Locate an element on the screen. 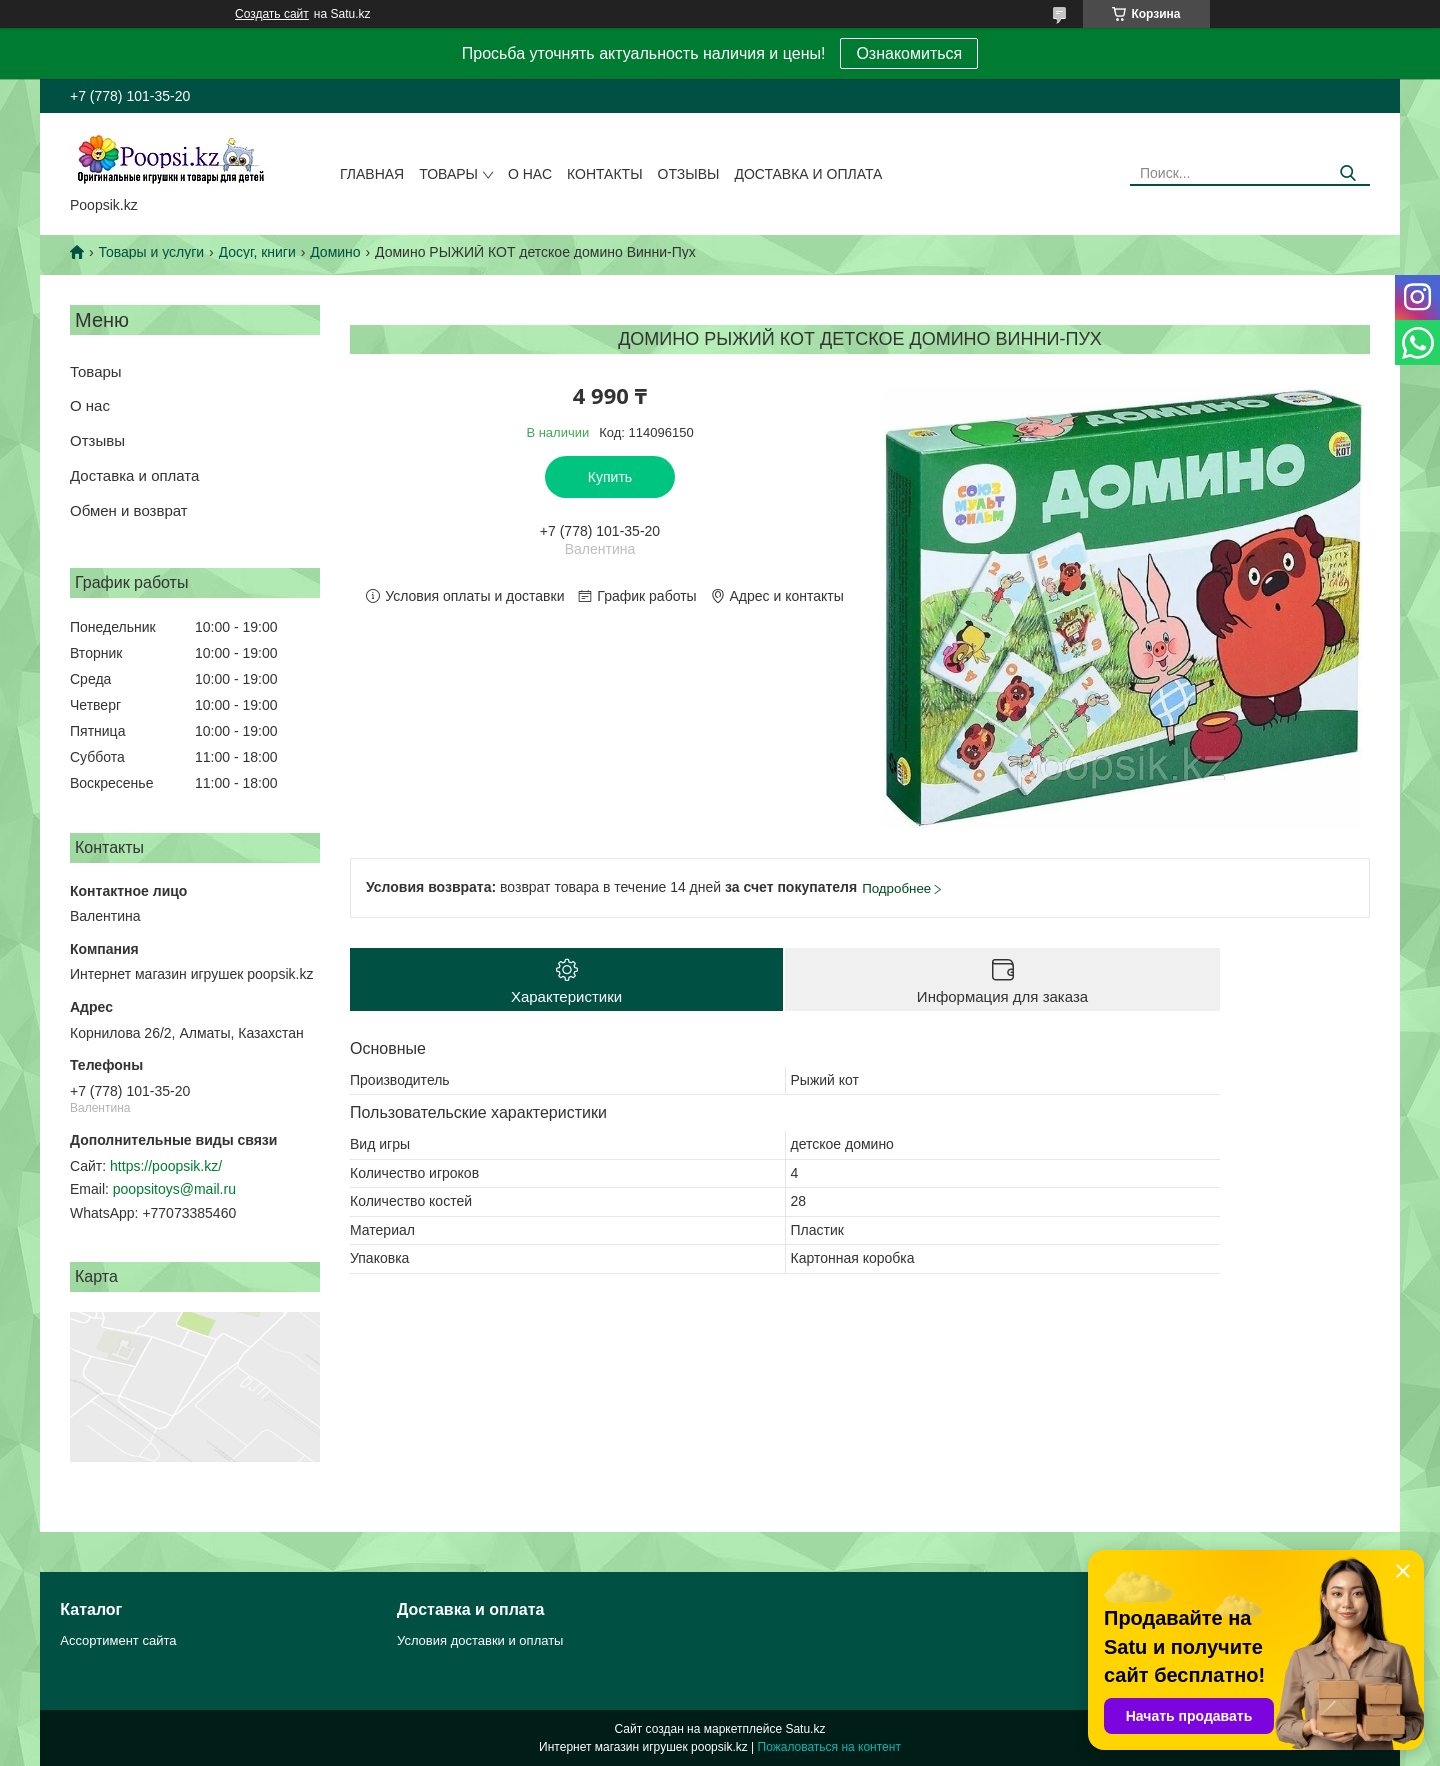 Image resolution: width=1440 pixels, height=1766 pixels. Главная is located at coordinates (372, 174).